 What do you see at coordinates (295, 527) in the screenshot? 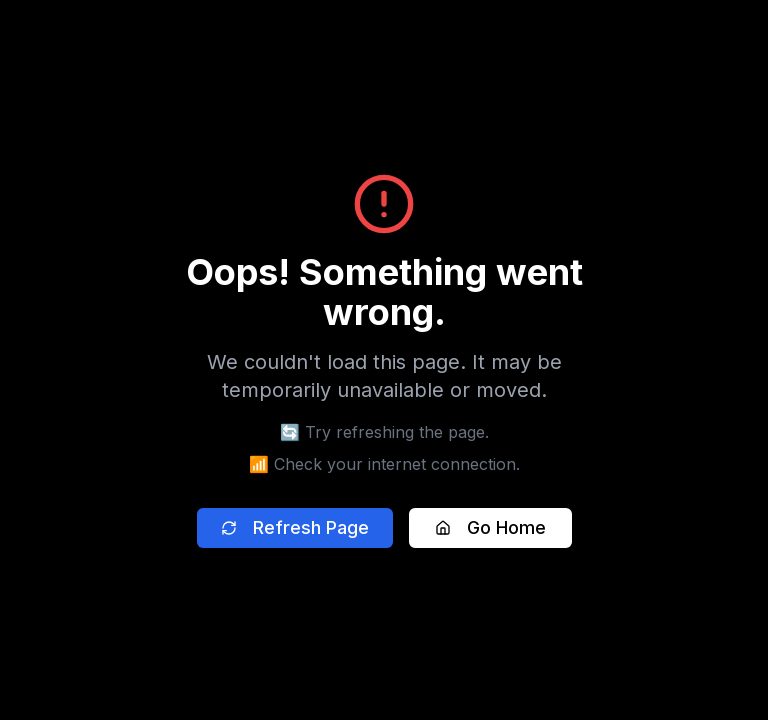
I see `Refresh Page` at bounding box center [295, 527].